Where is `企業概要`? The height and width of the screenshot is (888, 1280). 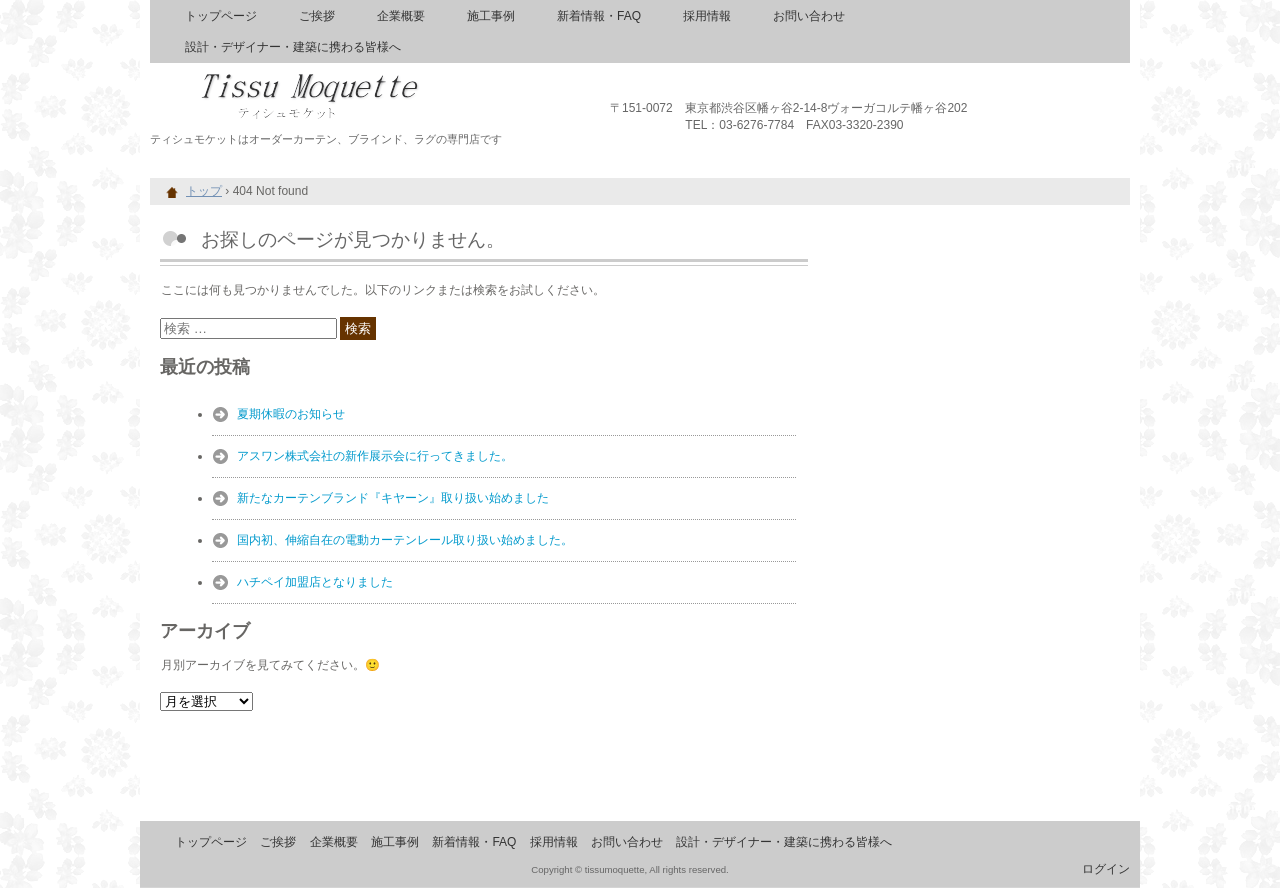
企業概要 is located at coordinates (401, 16).